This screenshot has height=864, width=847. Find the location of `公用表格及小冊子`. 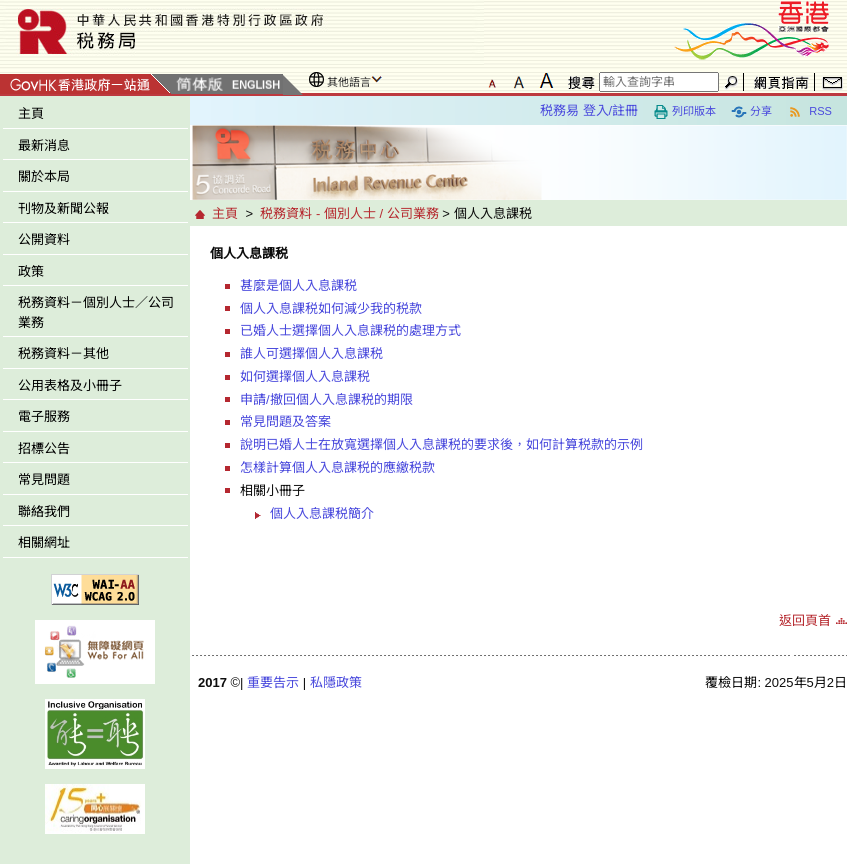

公用表格及小冊子 is located at coordinates (70, 385).